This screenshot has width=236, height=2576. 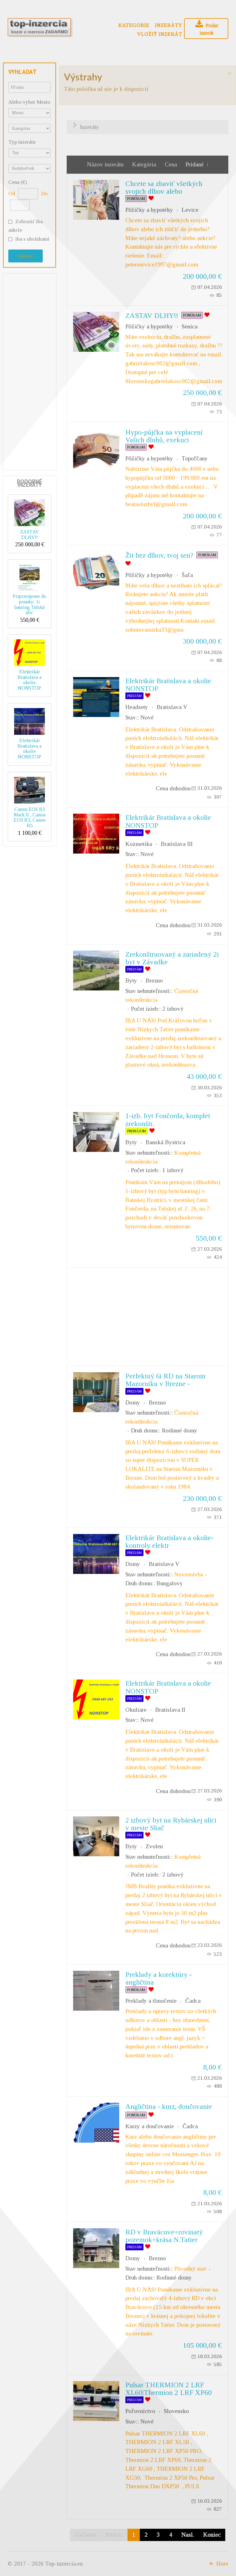 I want to click on [Advertisement], so click(x=32, y=370).